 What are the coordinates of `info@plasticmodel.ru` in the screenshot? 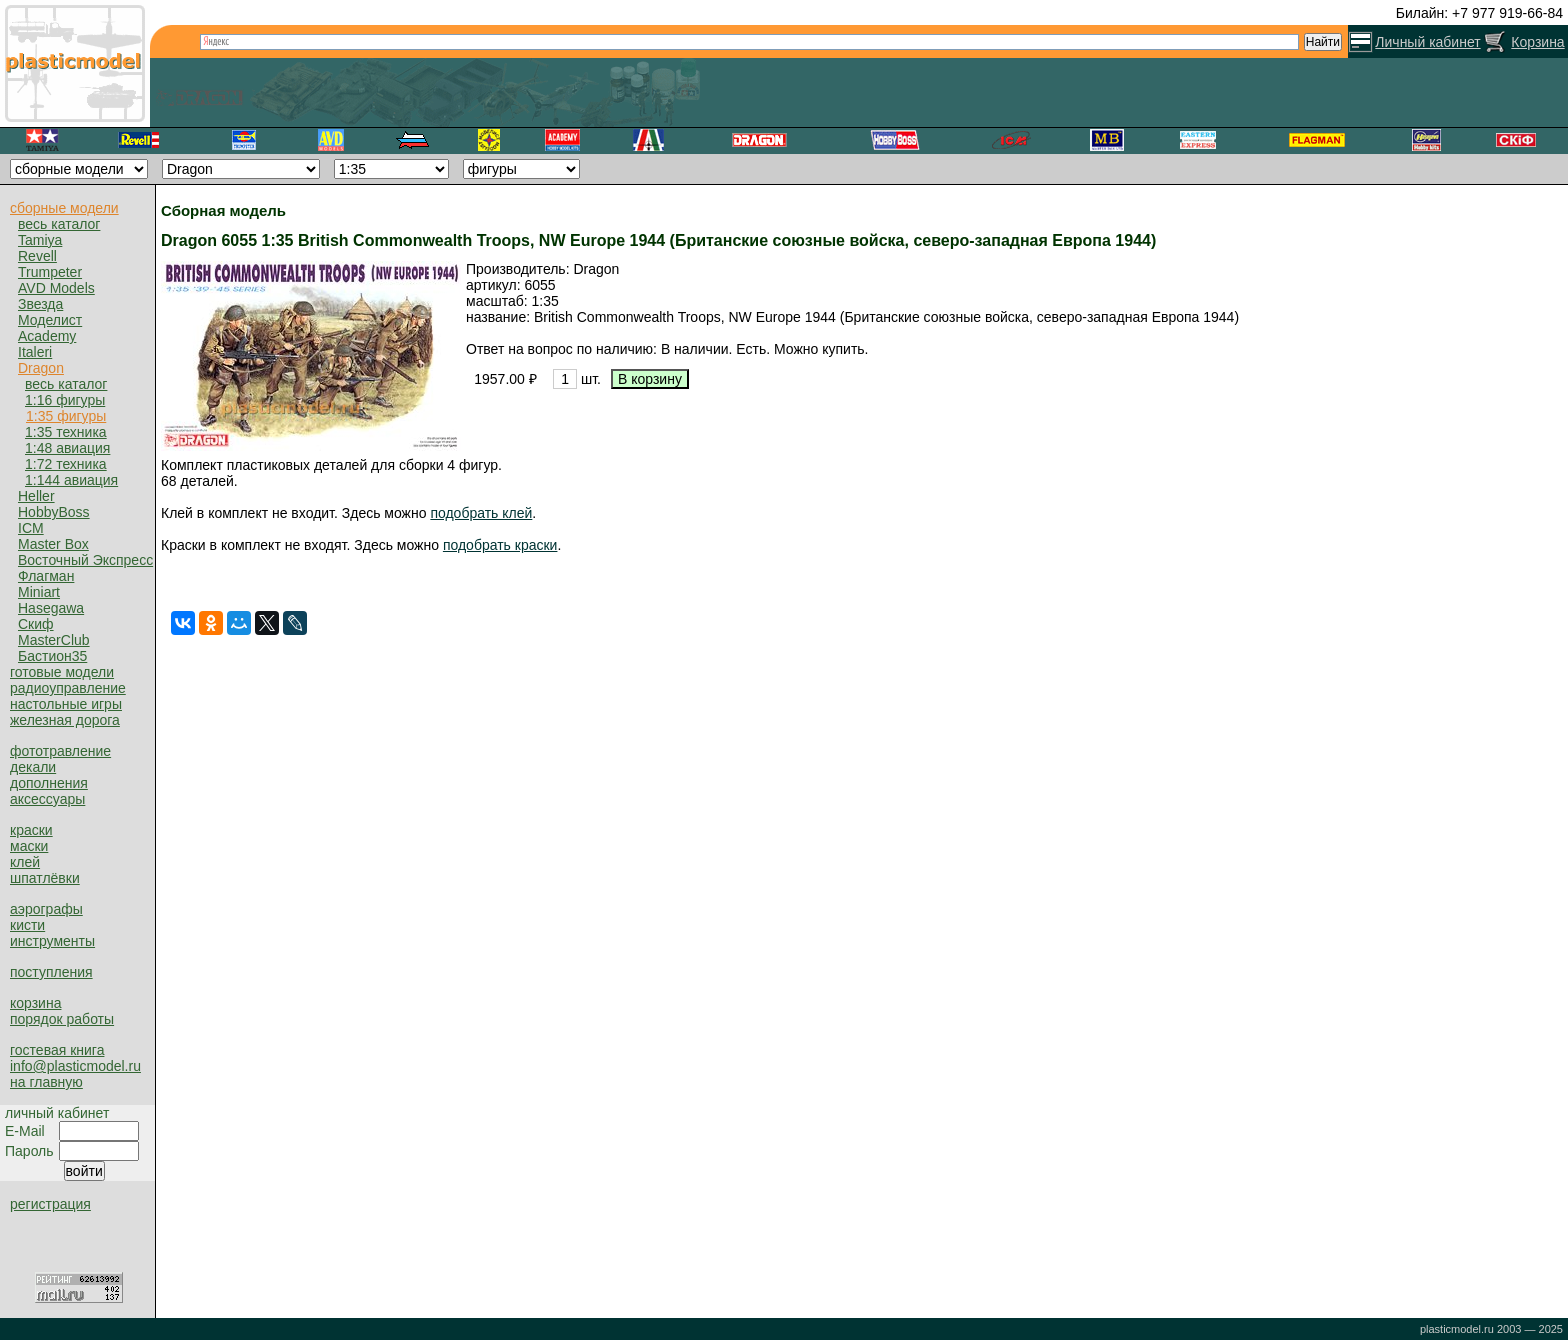 It's located at (75, 1066).